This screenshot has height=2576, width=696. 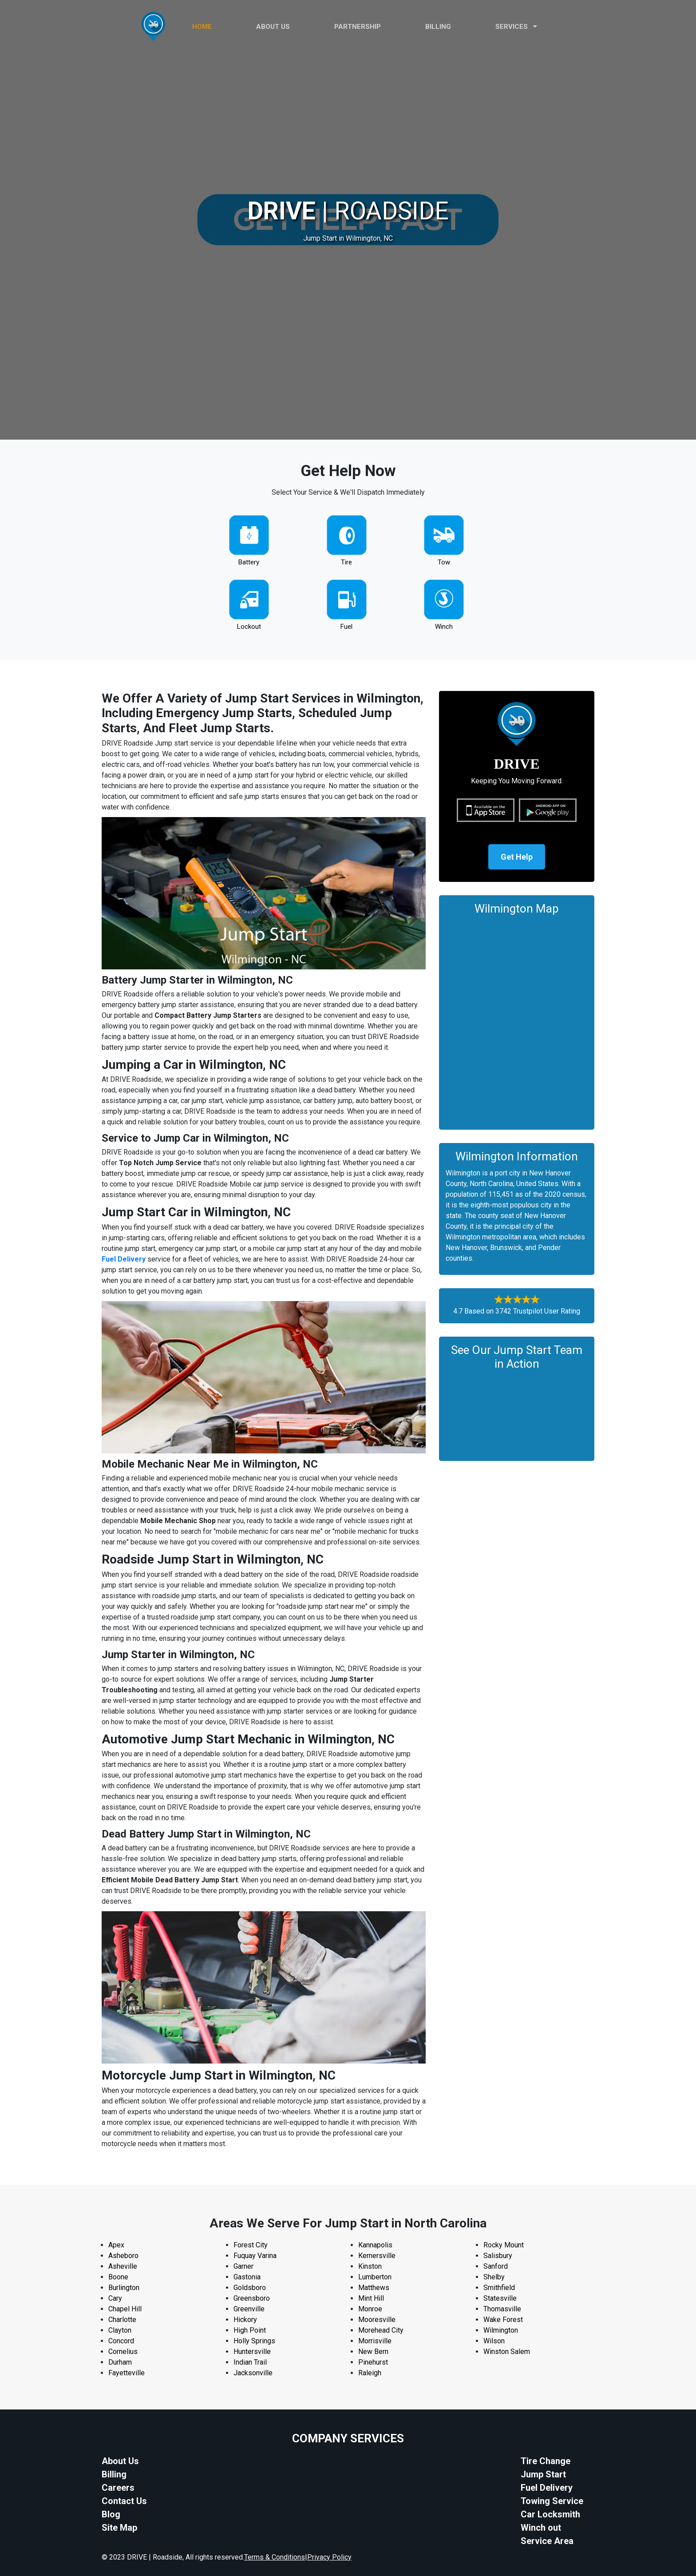 What do you see at coordinates (543, 2474) in the screenshot?
I see `Jump Start` at bounding box center [543, 2474].